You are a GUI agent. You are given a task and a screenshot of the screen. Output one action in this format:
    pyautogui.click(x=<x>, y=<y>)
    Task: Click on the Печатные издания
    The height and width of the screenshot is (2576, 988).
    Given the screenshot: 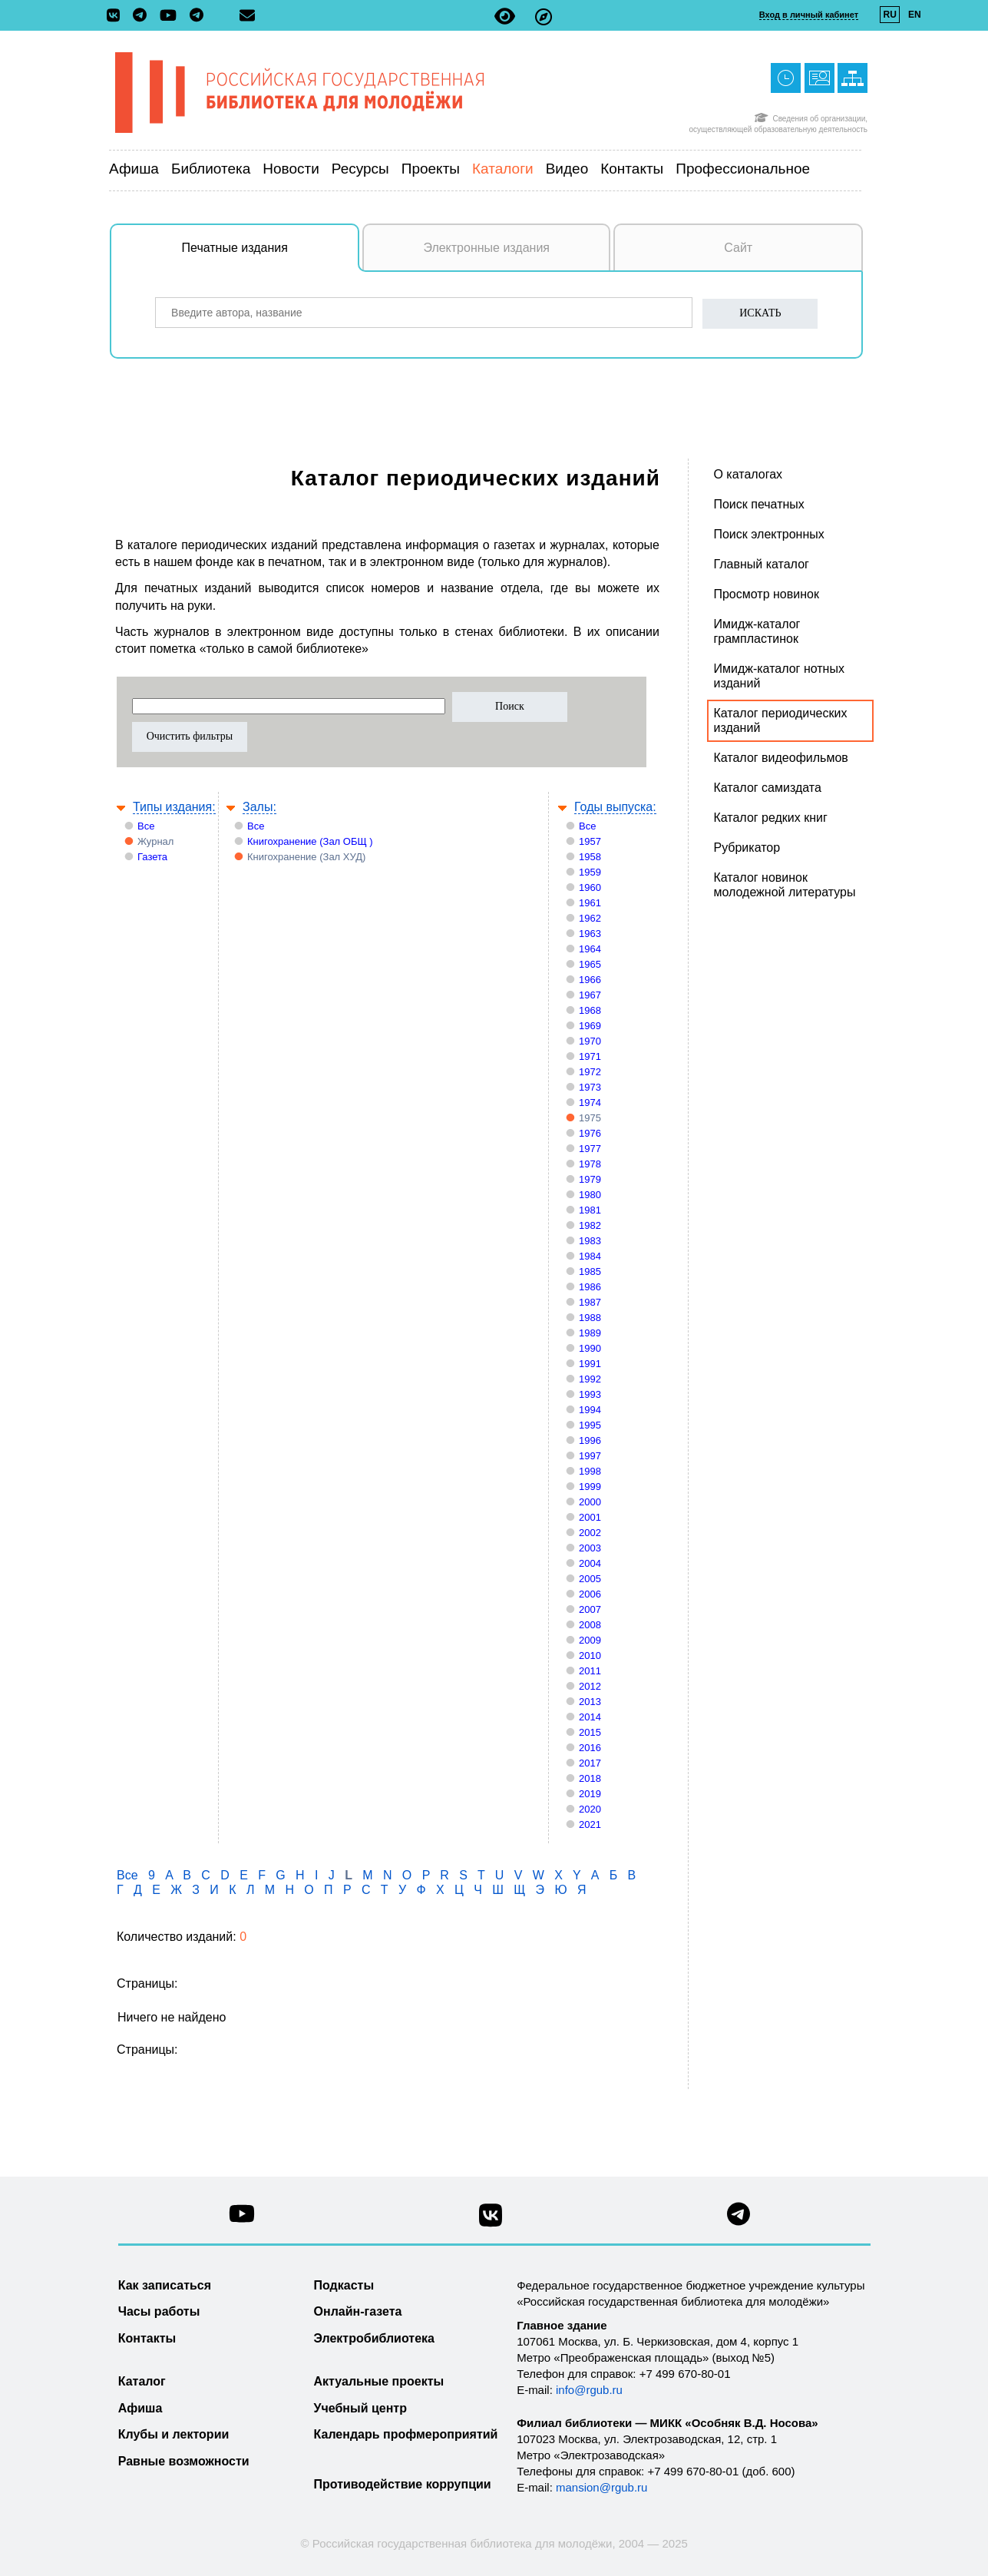 What is the action you would take?
    pyautogui.click(x=271, y=255)
    